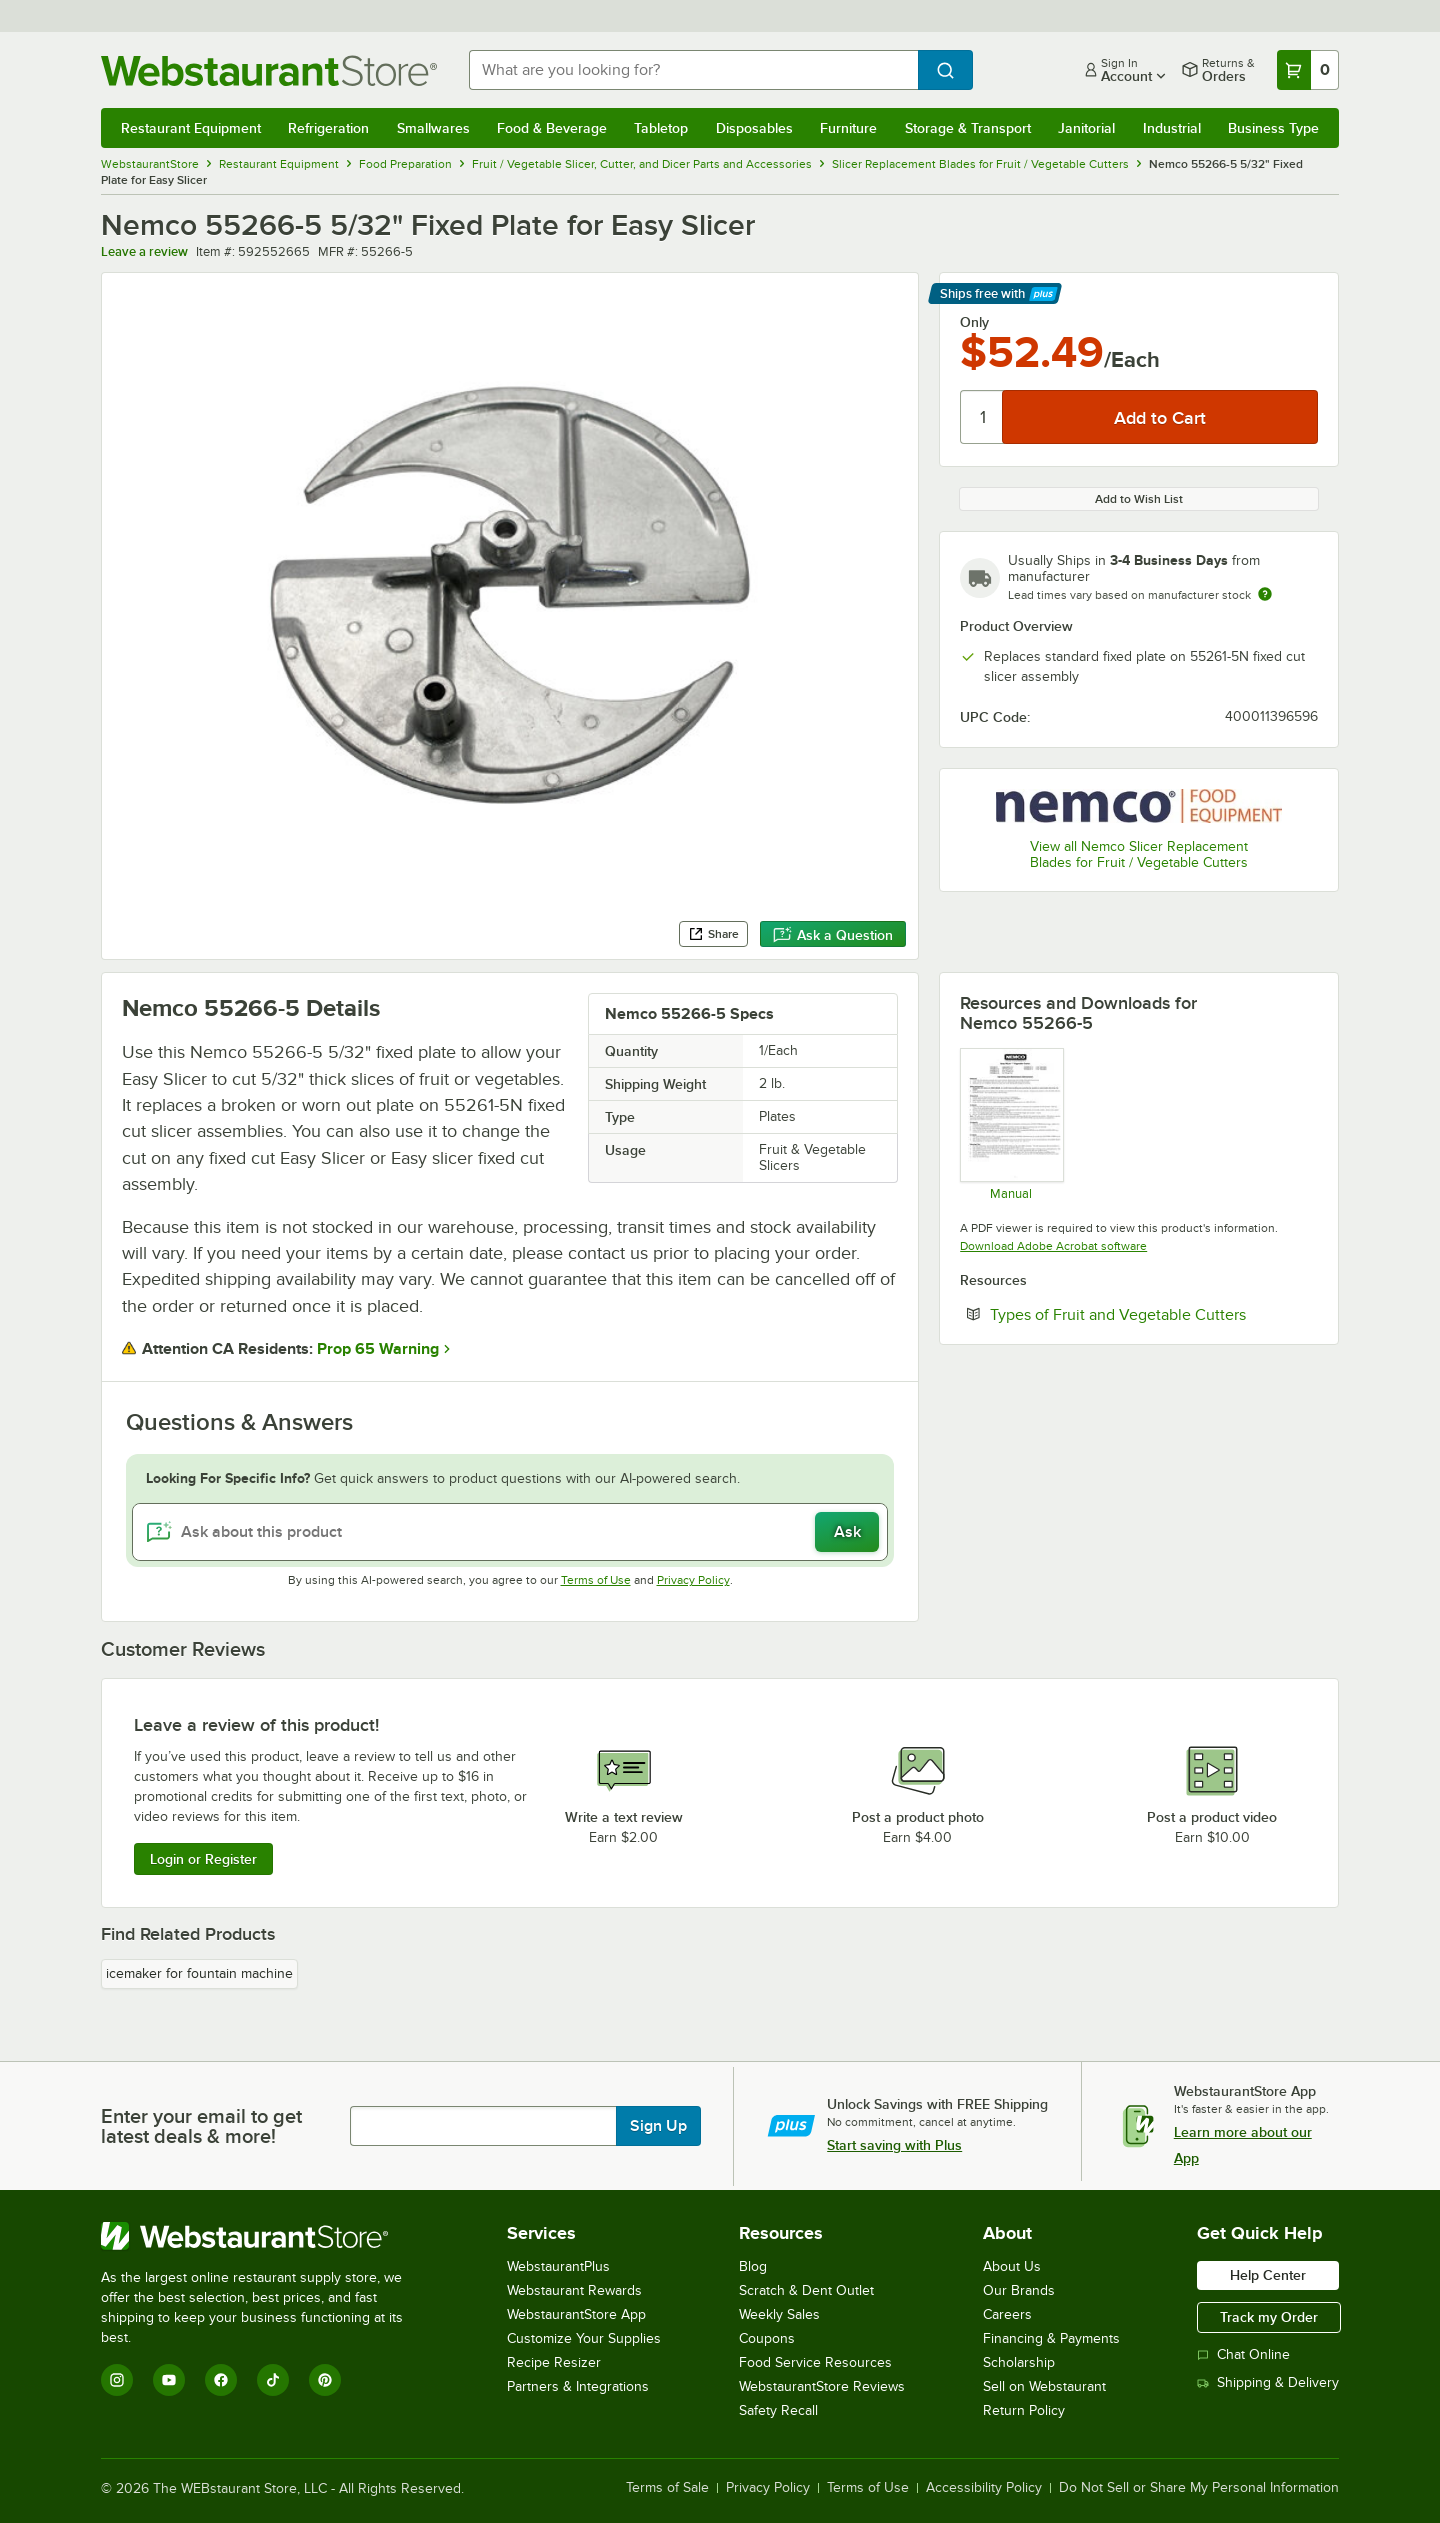 The image size is (1440, 2523). What do you see at coordinates (693, 1580) in the screenshot?
I see `Privacy Policy` at bounding box center [693, 1580].